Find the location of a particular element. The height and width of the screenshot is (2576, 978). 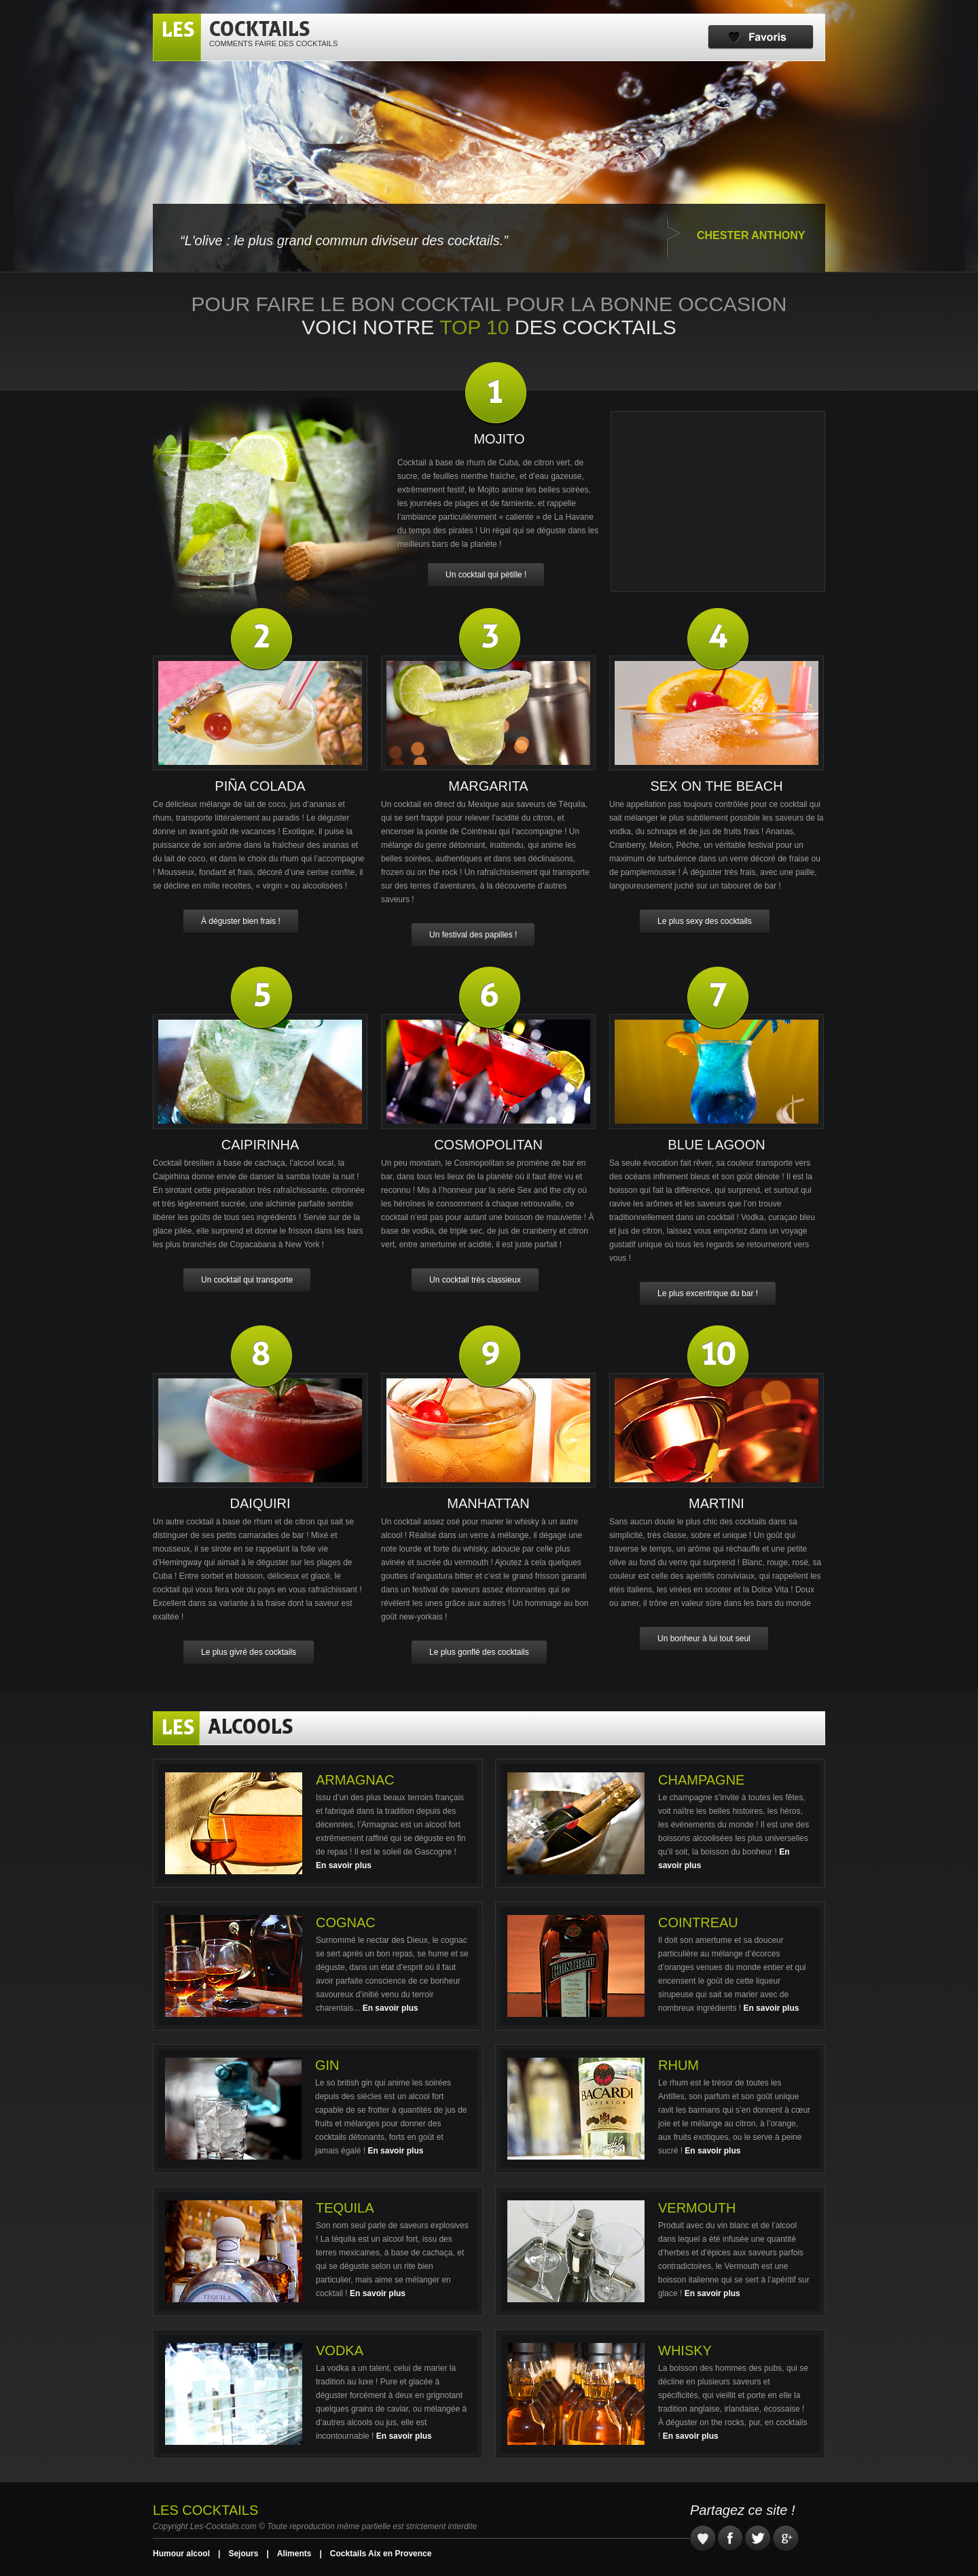

Blue Lagoon is located at coordinates (716, 1144).